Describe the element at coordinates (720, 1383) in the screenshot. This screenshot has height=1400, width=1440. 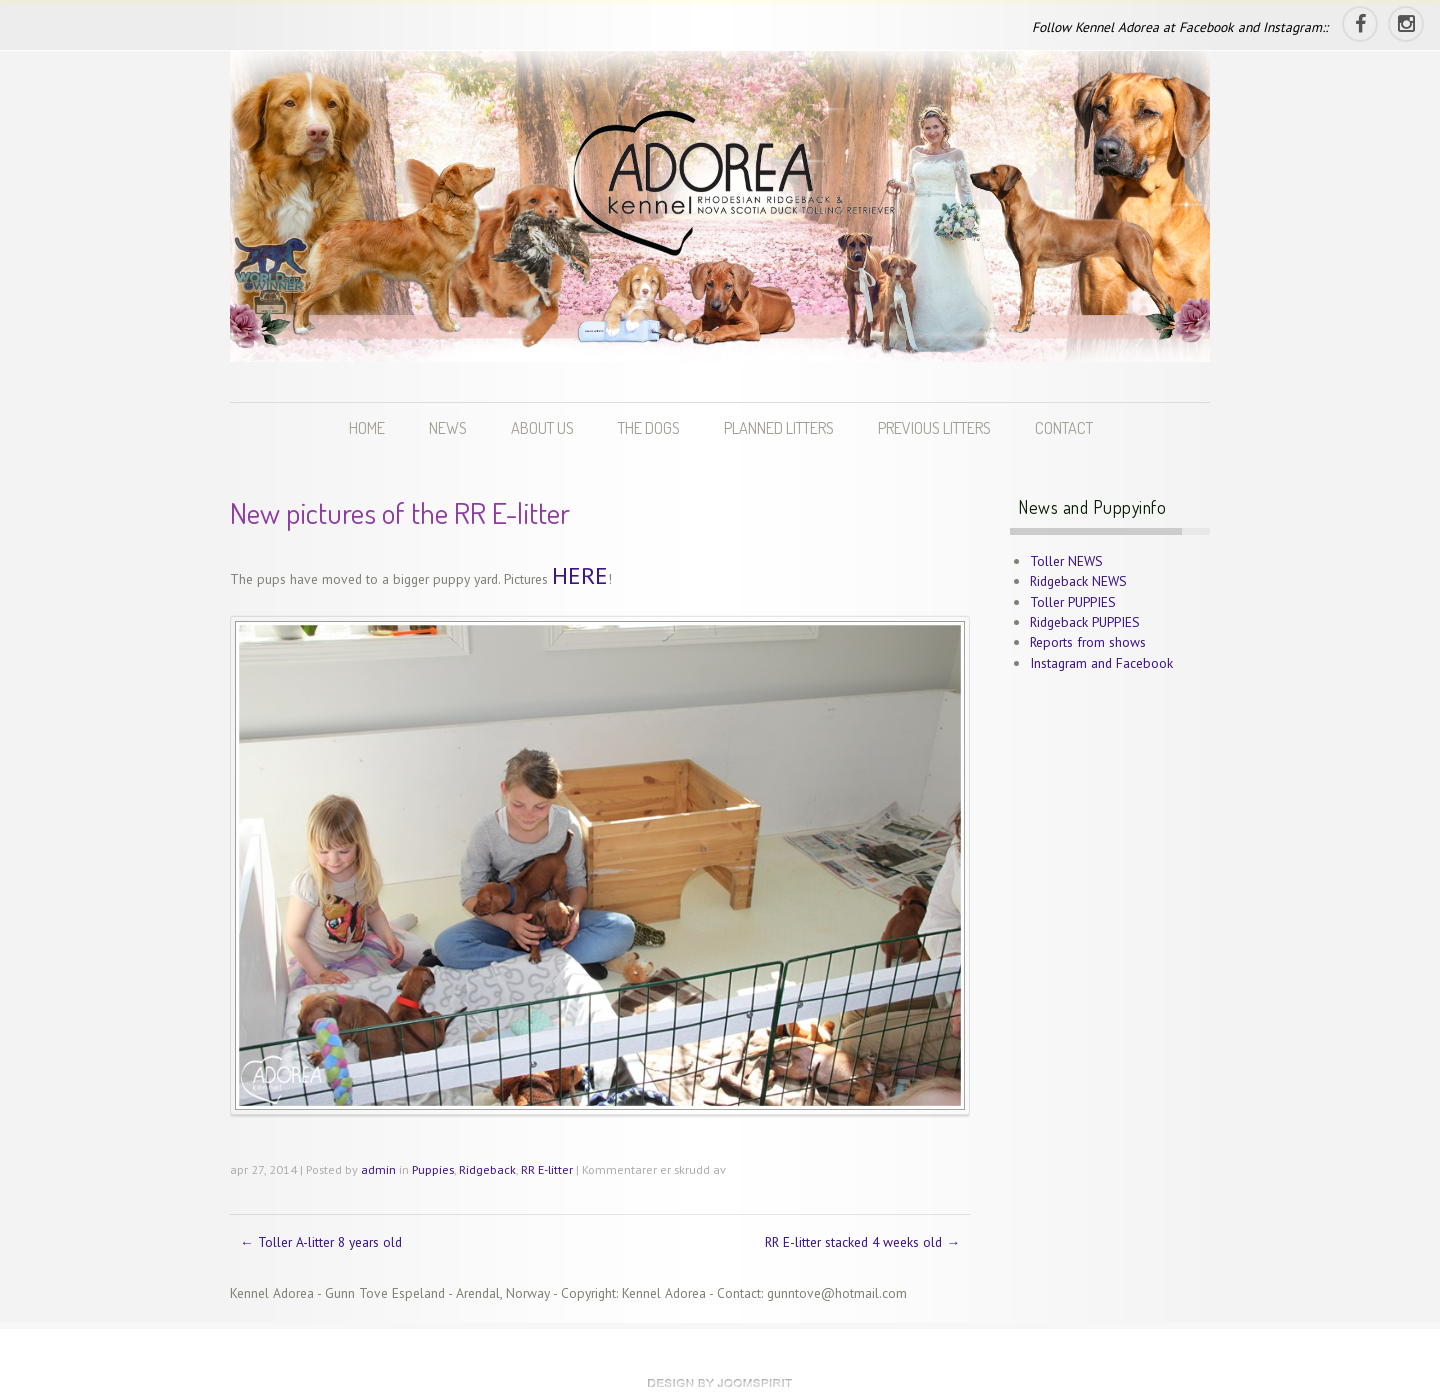
I see `theme WordPress` at that location.